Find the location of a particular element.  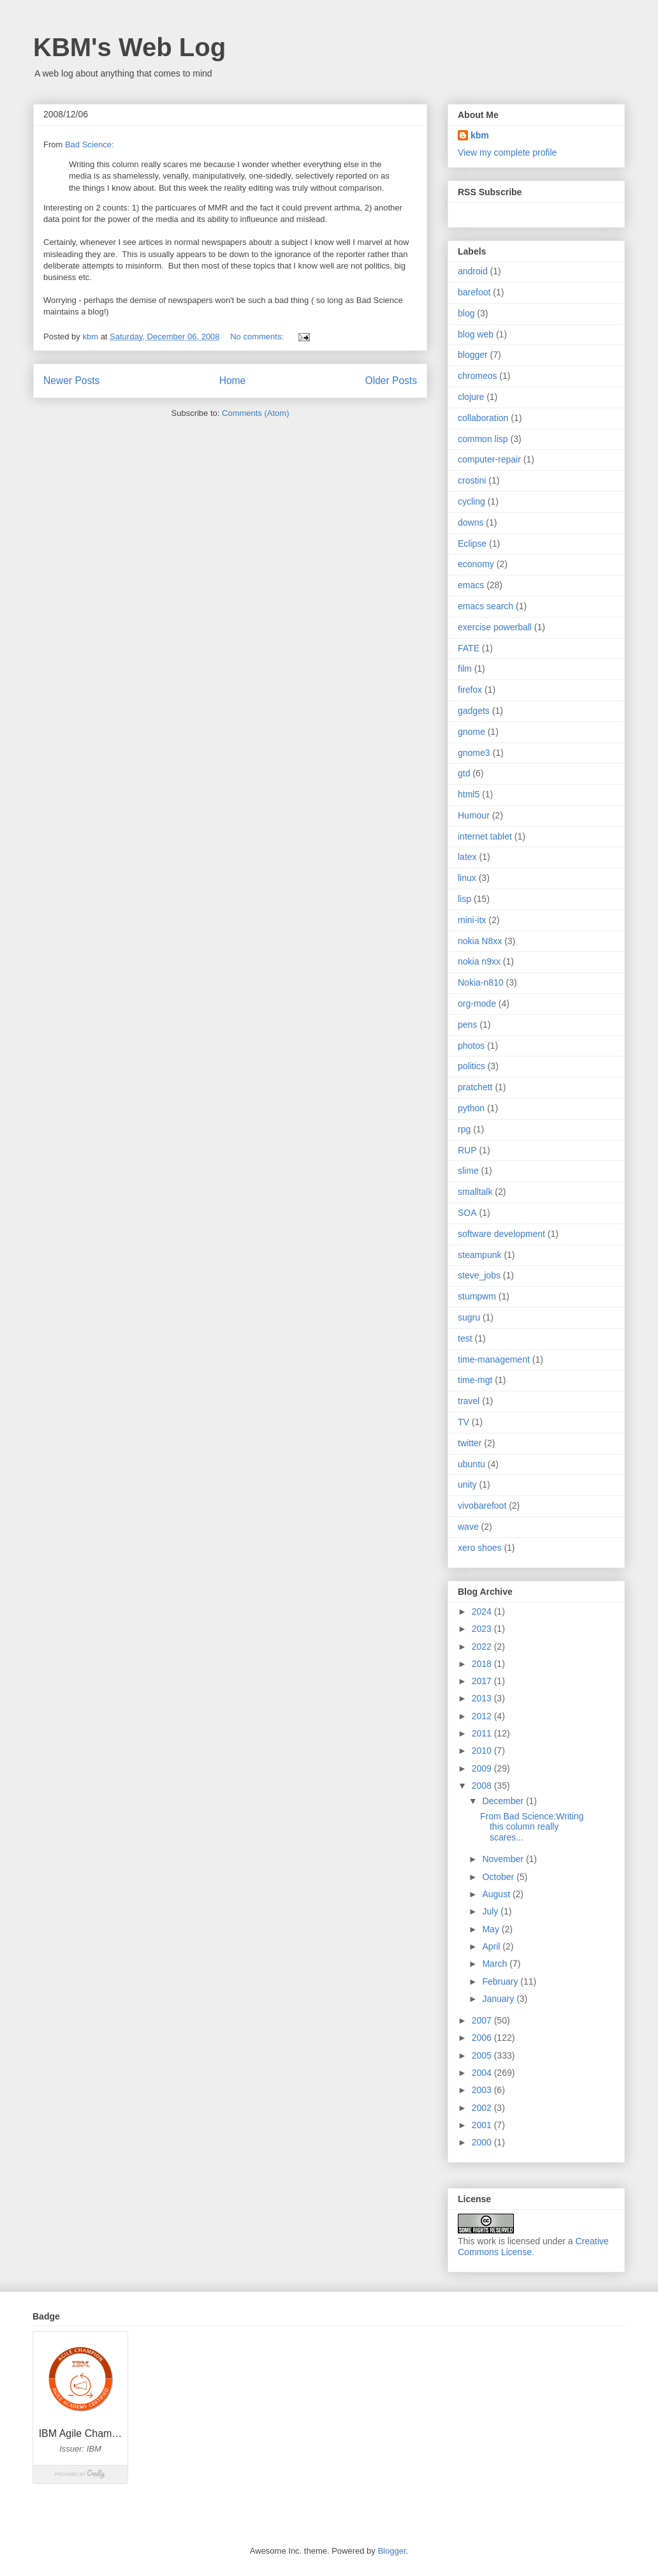

2000 is located at coordinates (483, 2142).